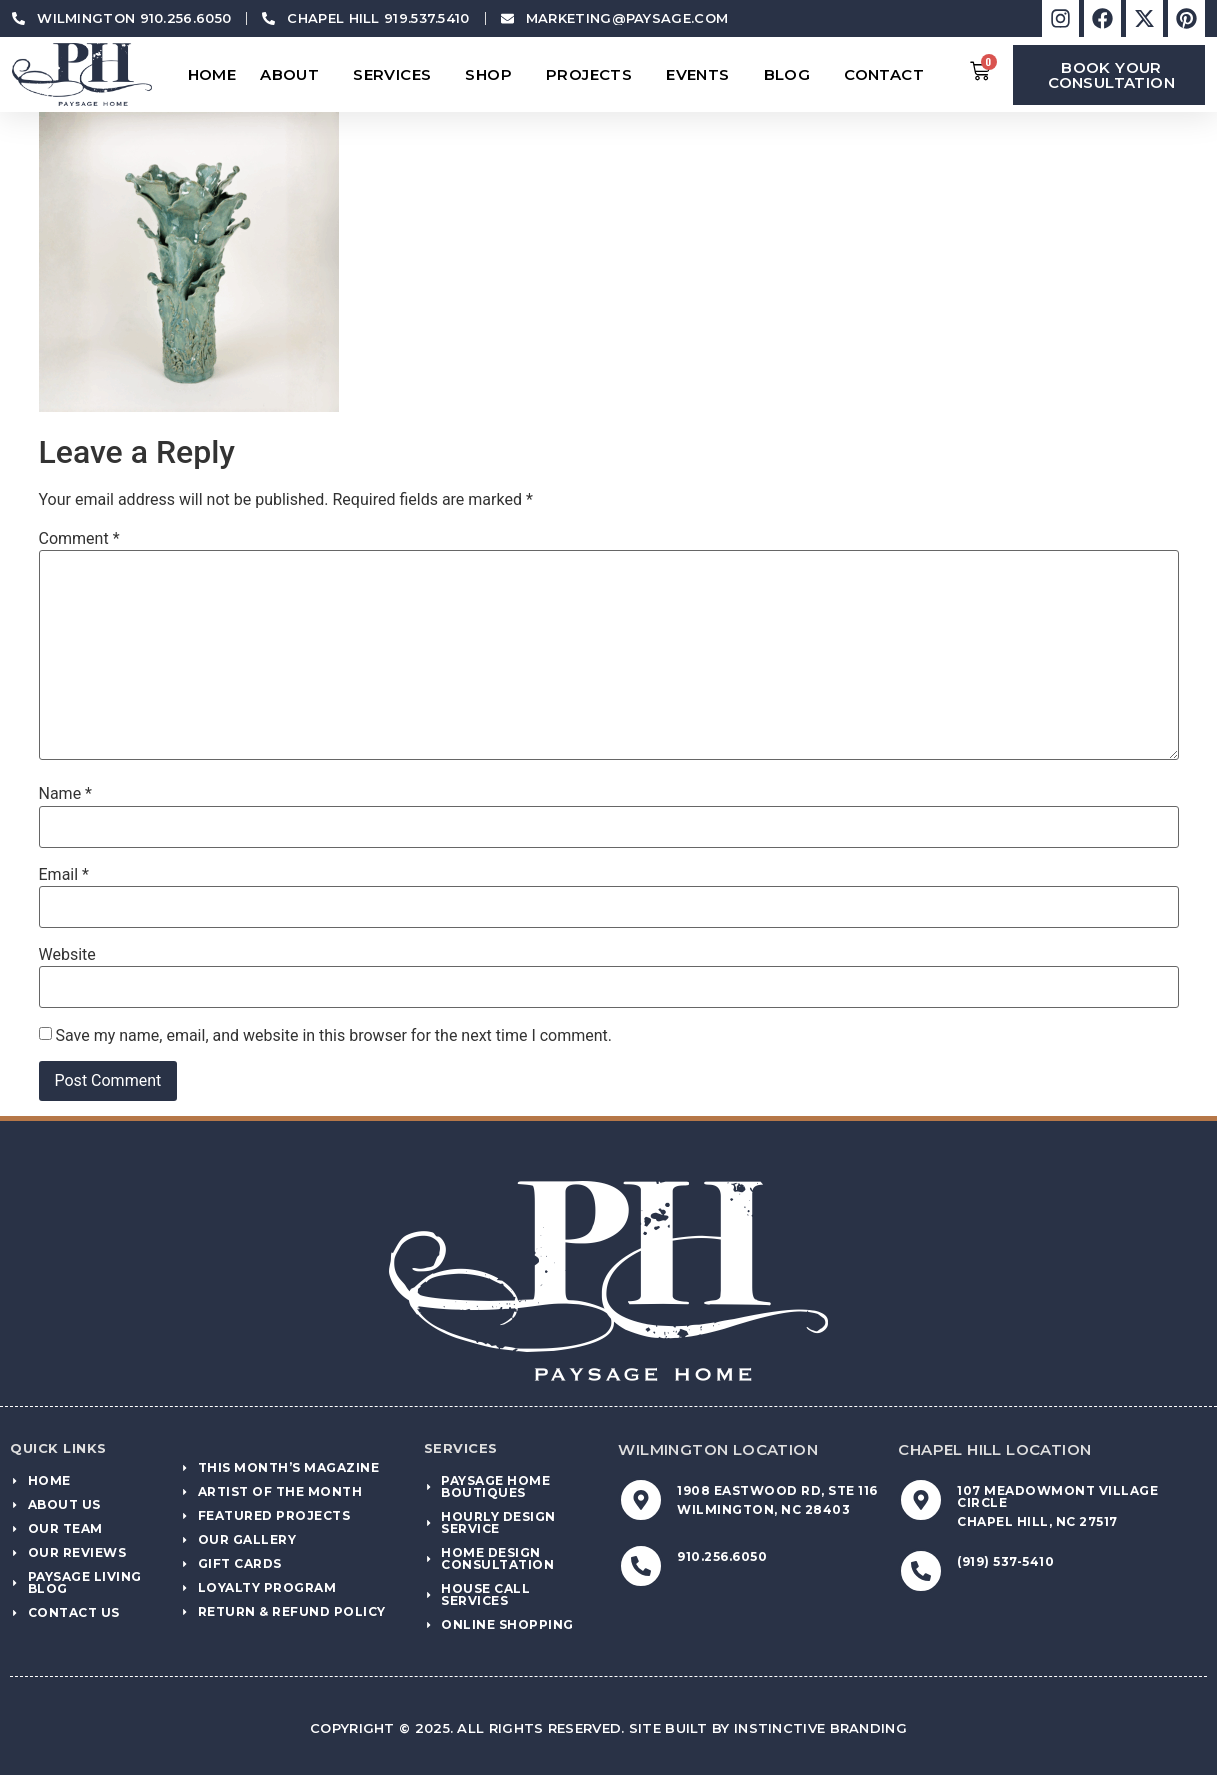 Image resolution: width=1217 pixels, height=1775 pixels. I want to click on Save my name, email, and website in this browser for the next time I comment., so click(333, 1036).